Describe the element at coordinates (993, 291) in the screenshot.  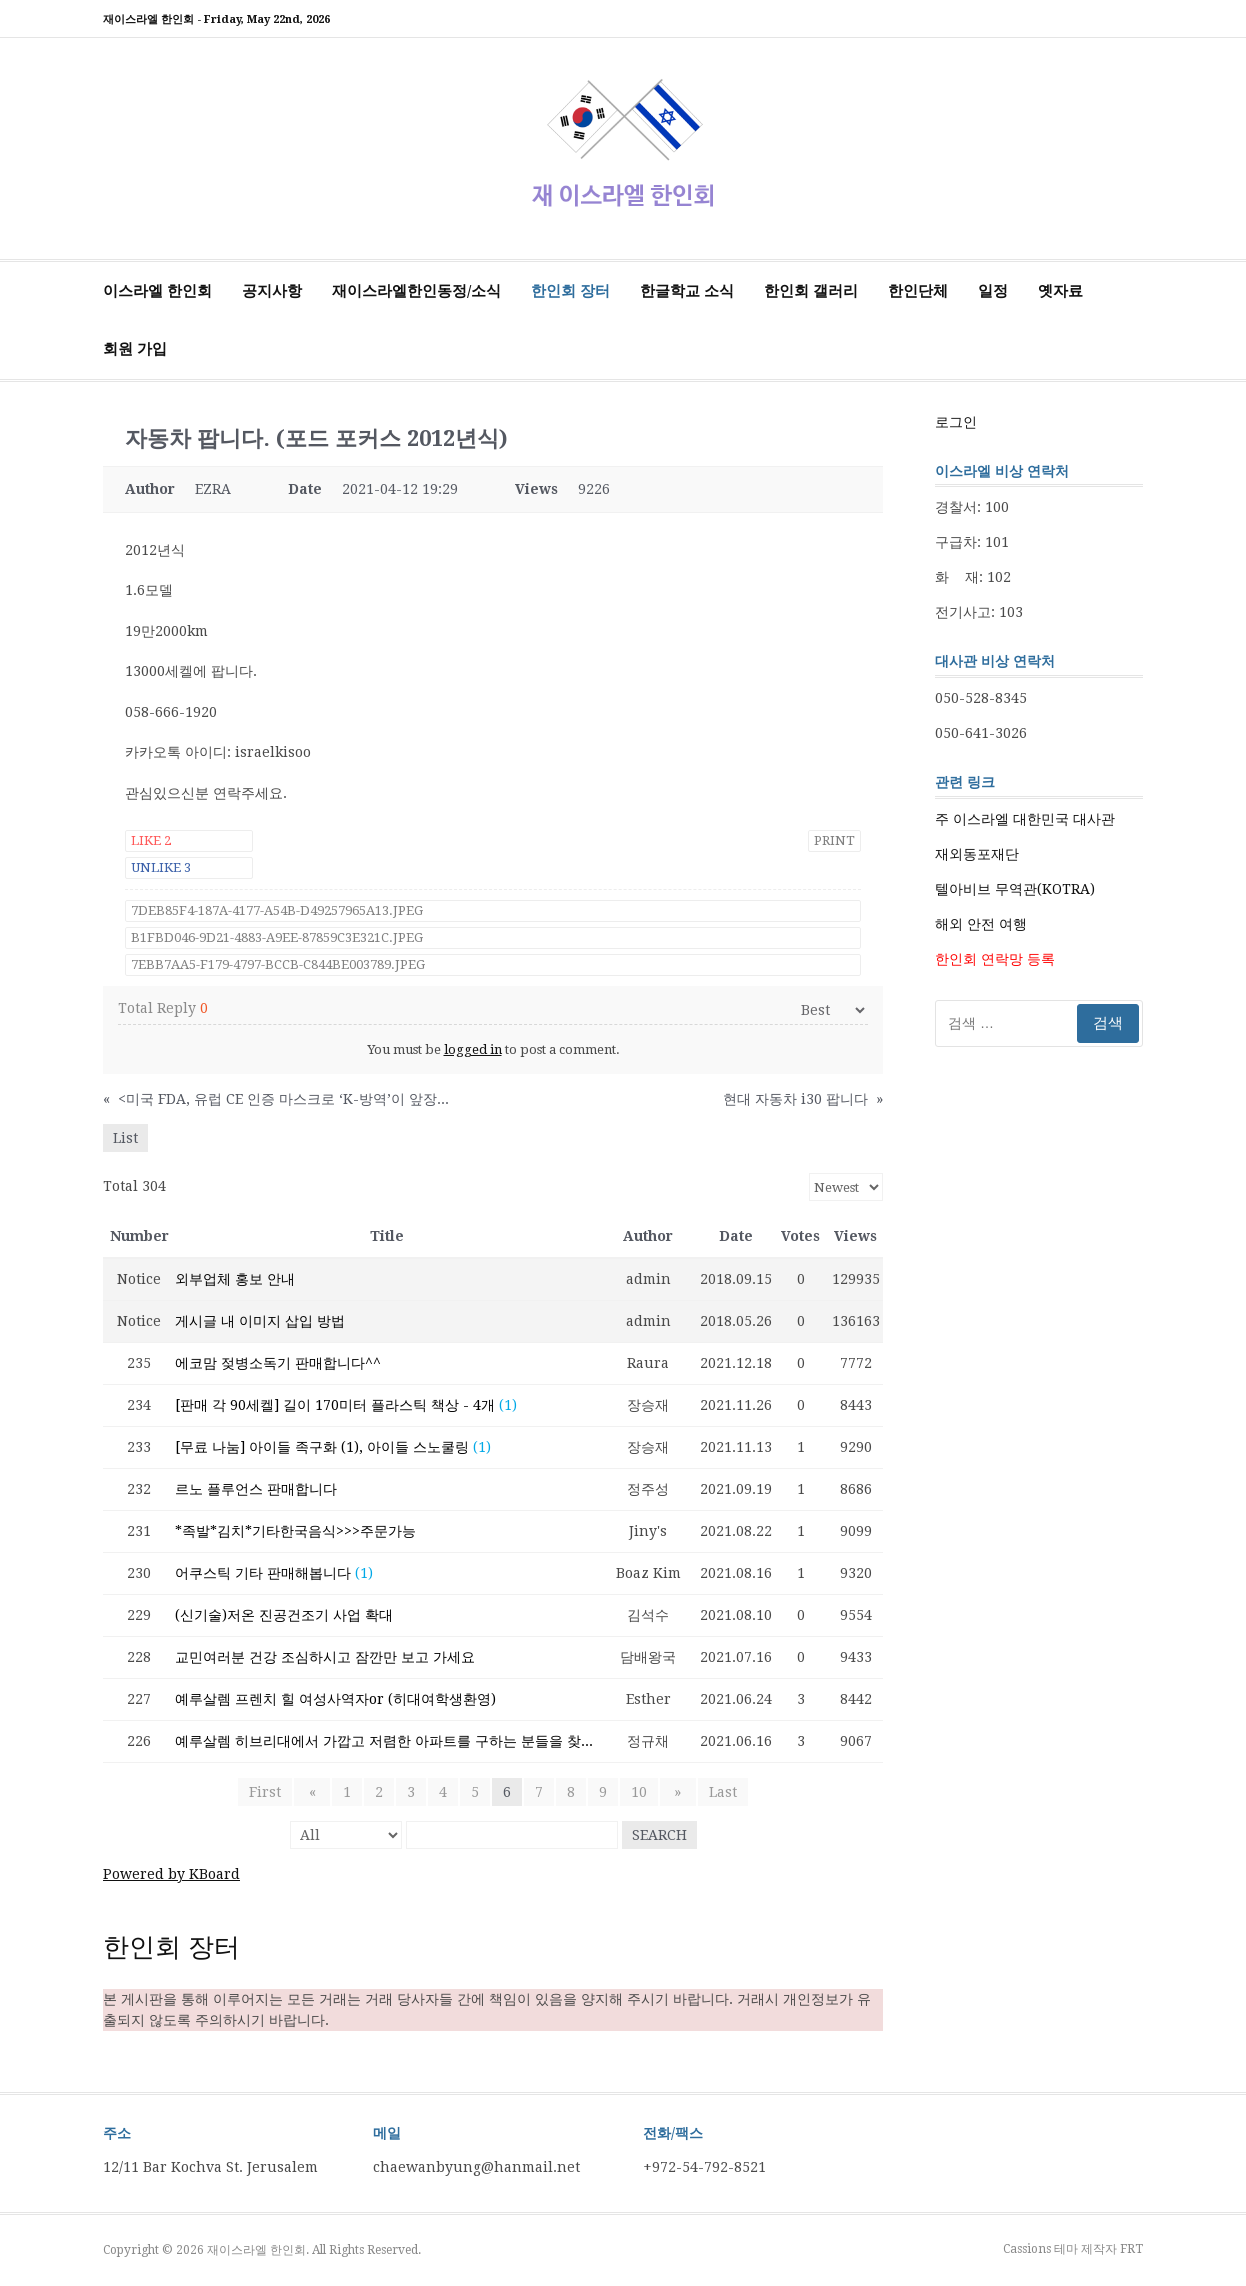
I see `일정` at that location.